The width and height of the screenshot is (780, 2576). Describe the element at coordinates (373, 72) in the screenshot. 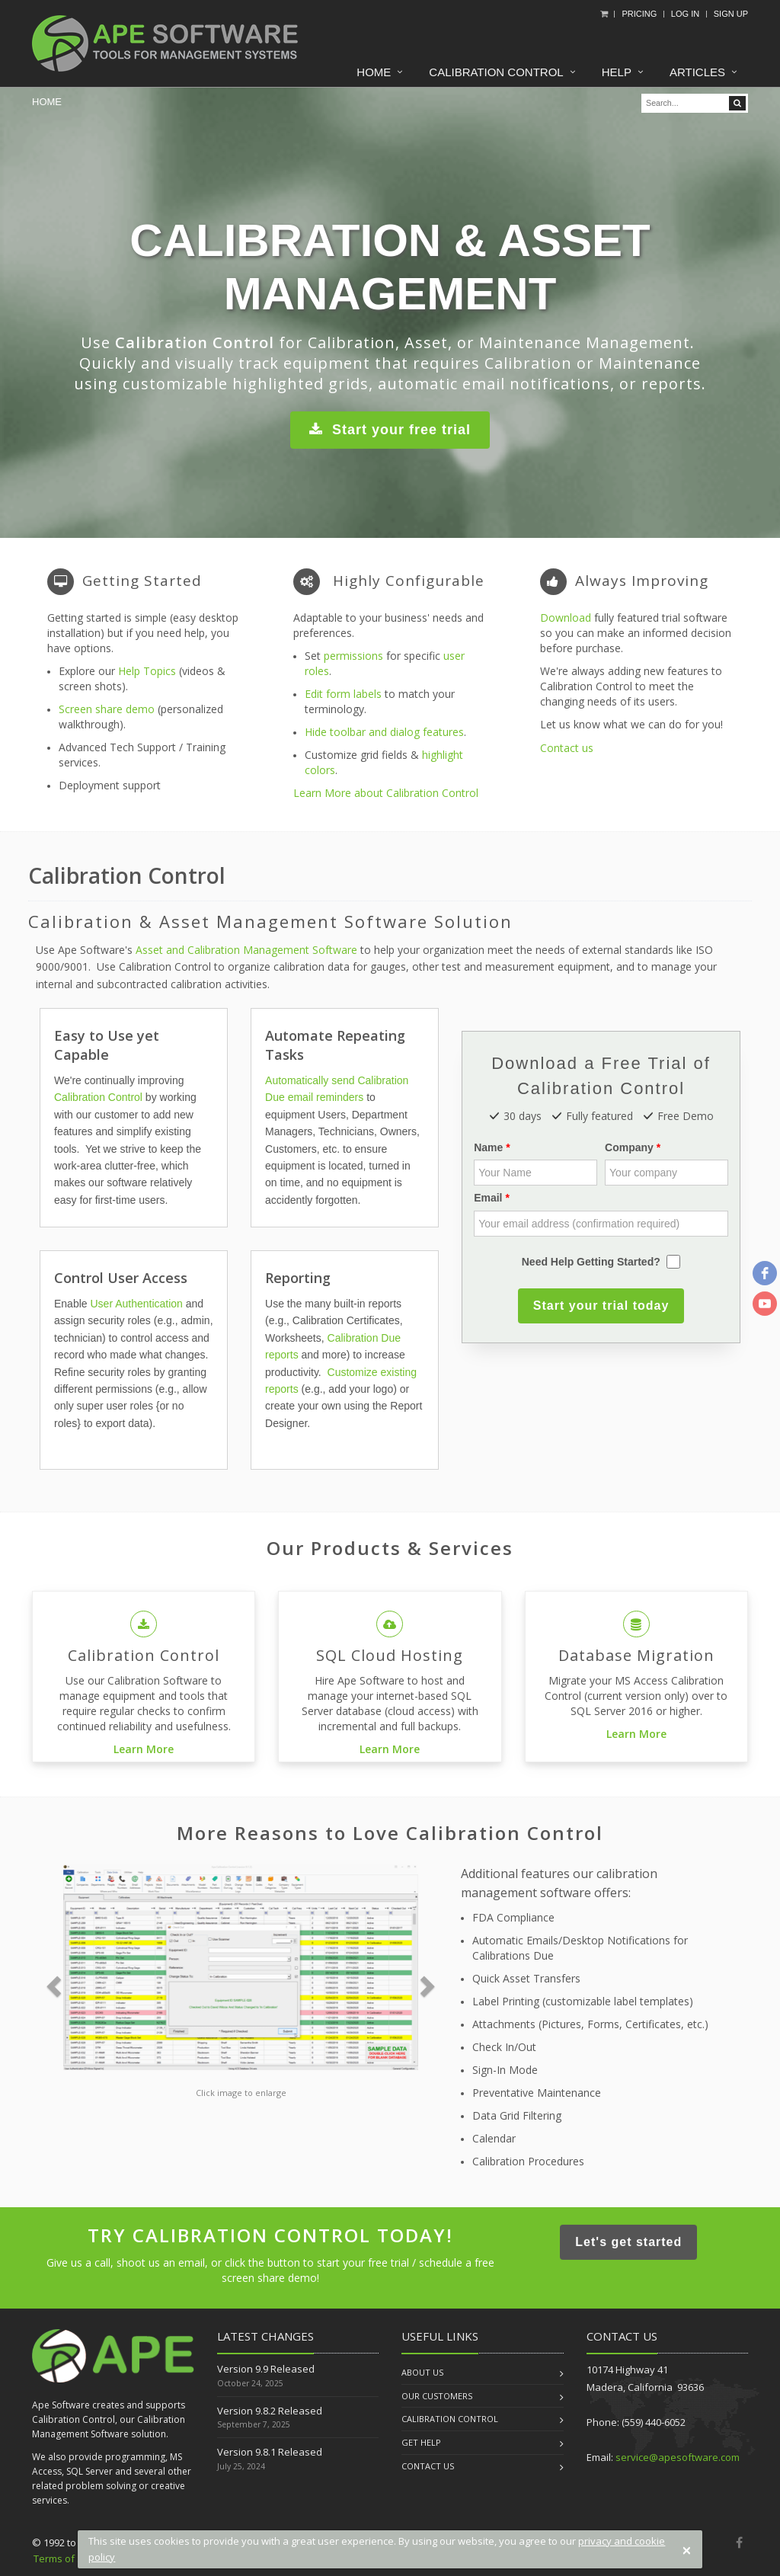

I see `Home` at that location.